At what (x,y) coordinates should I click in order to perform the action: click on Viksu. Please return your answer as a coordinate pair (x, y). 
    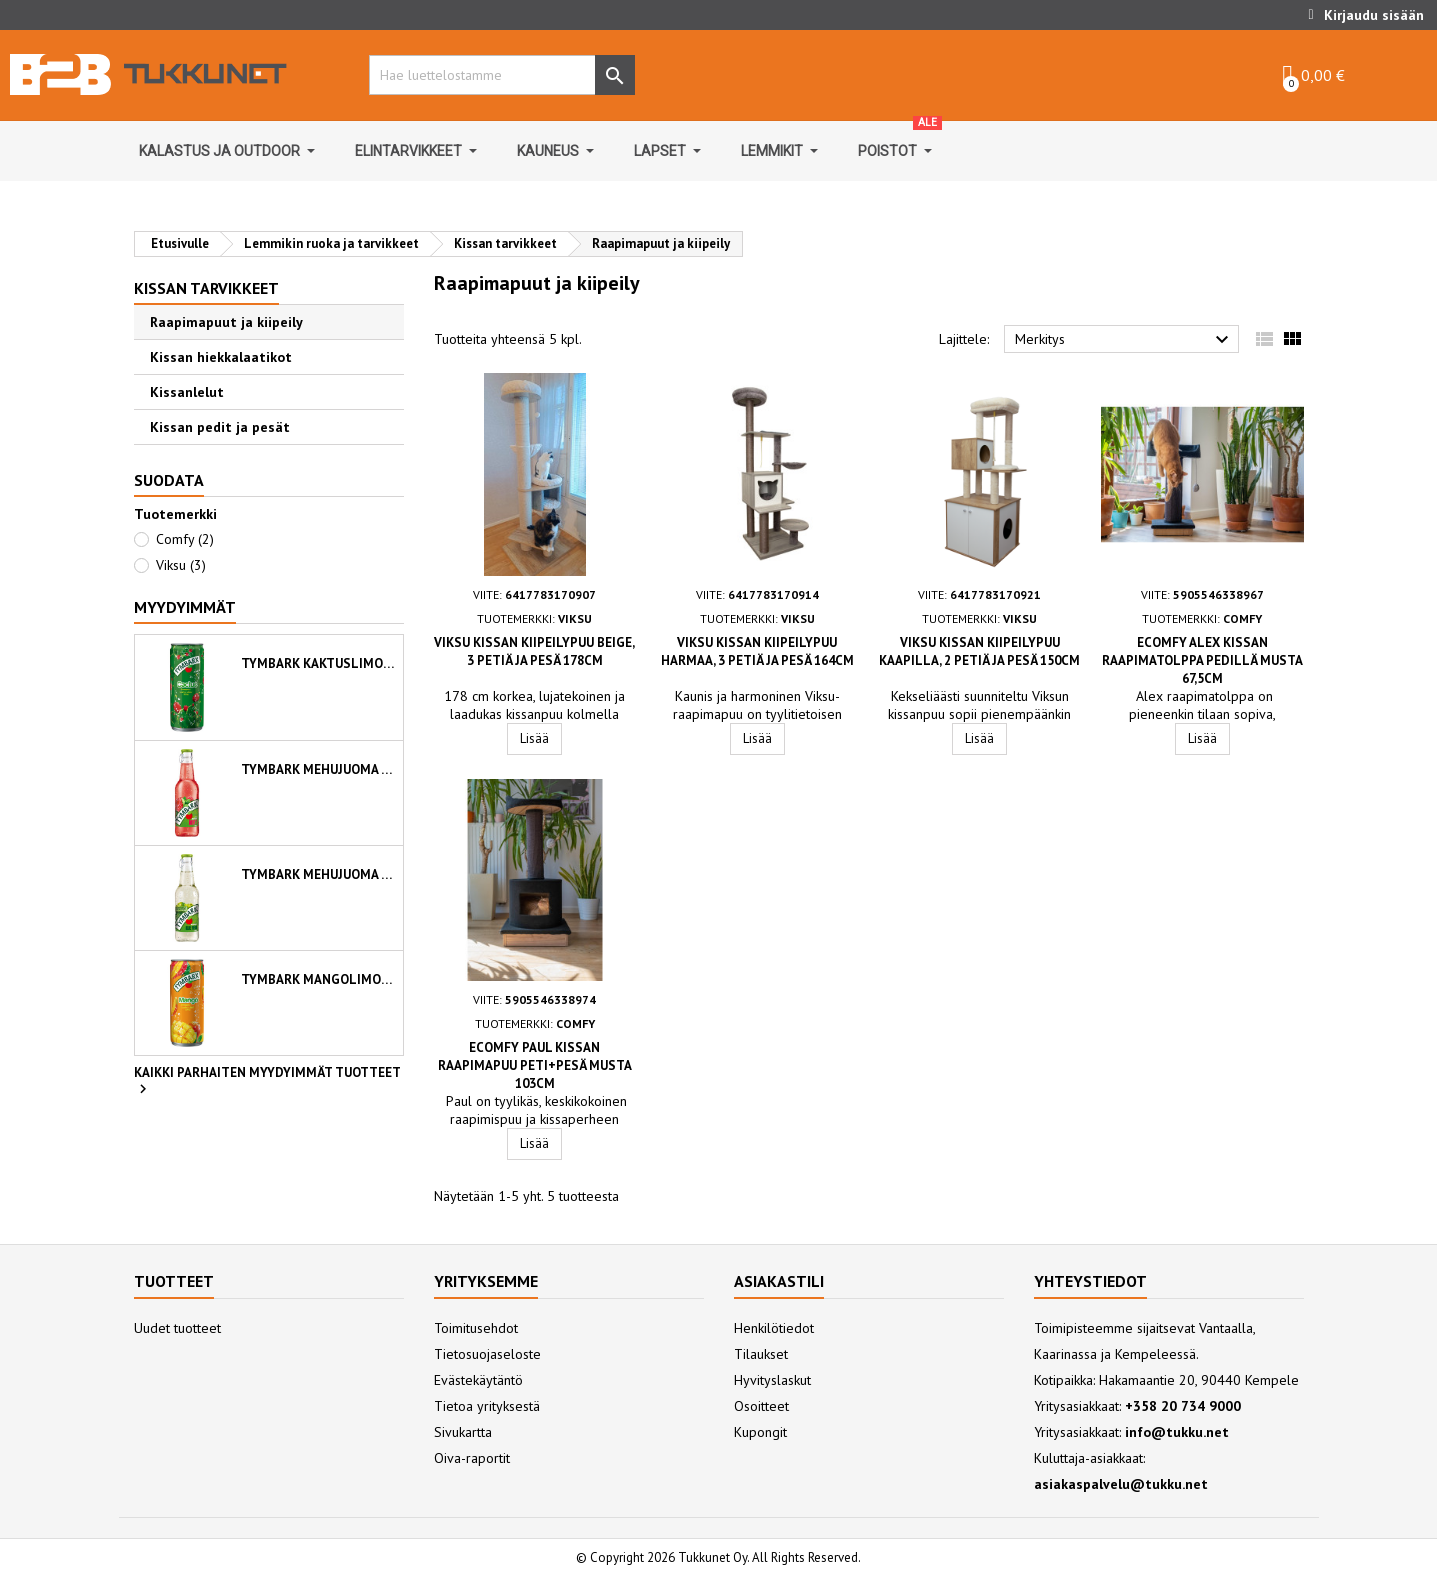
    Looking at the image, I should click on (181, 565).